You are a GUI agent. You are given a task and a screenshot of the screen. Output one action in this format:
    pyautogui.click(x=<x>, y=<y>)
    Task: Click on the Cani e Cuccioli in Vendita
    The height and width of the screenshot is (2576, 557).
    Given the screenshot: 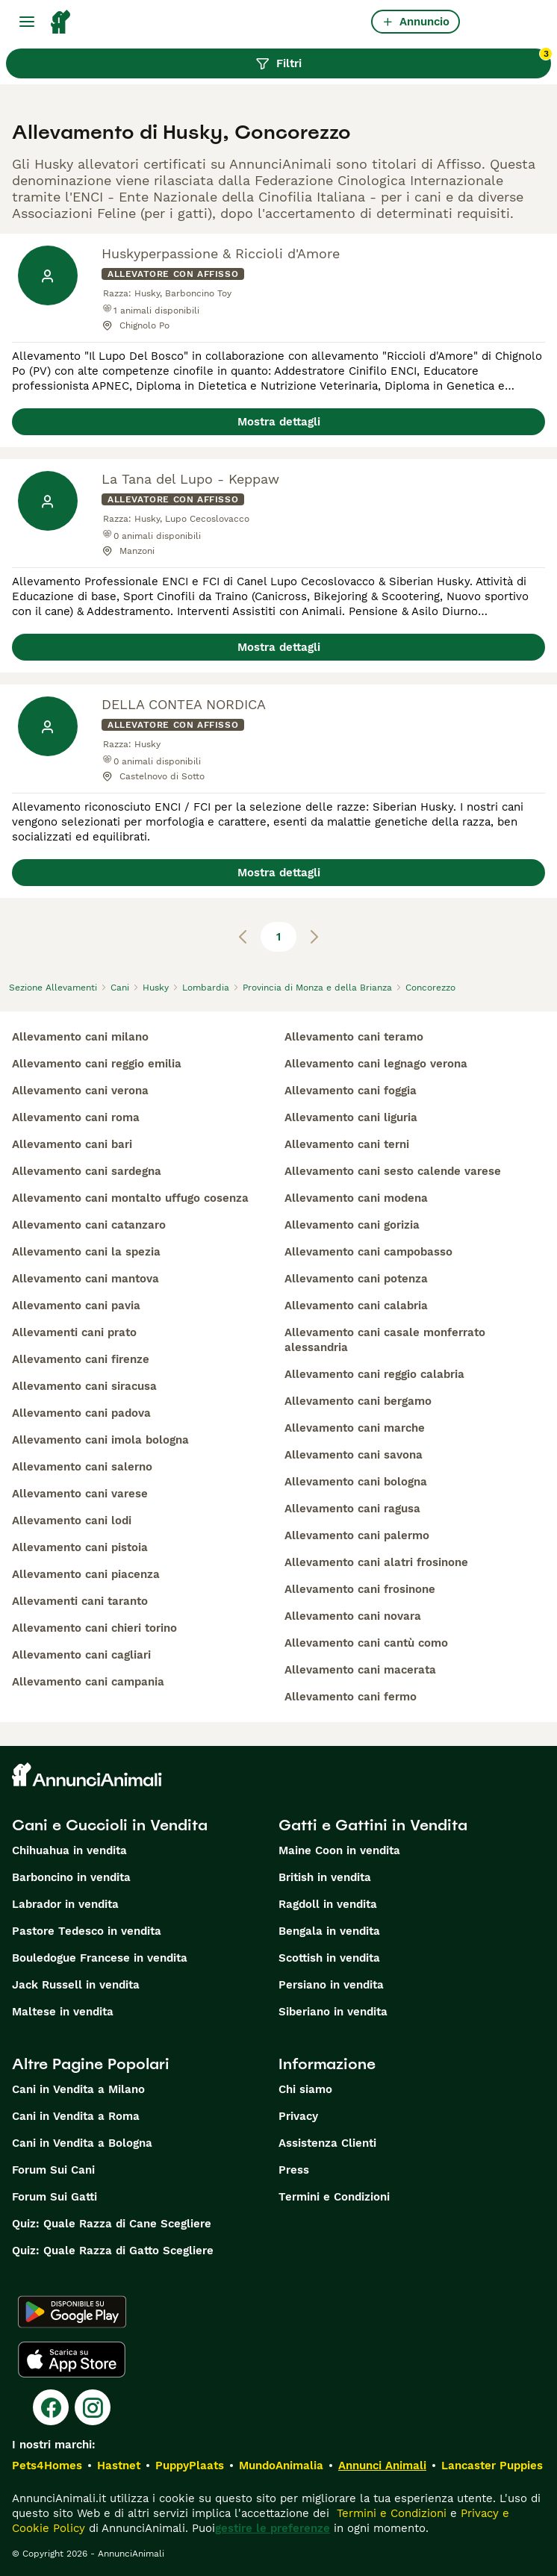 What is the action you would take?
    pyautogui.click(x=110, y=1825)
    